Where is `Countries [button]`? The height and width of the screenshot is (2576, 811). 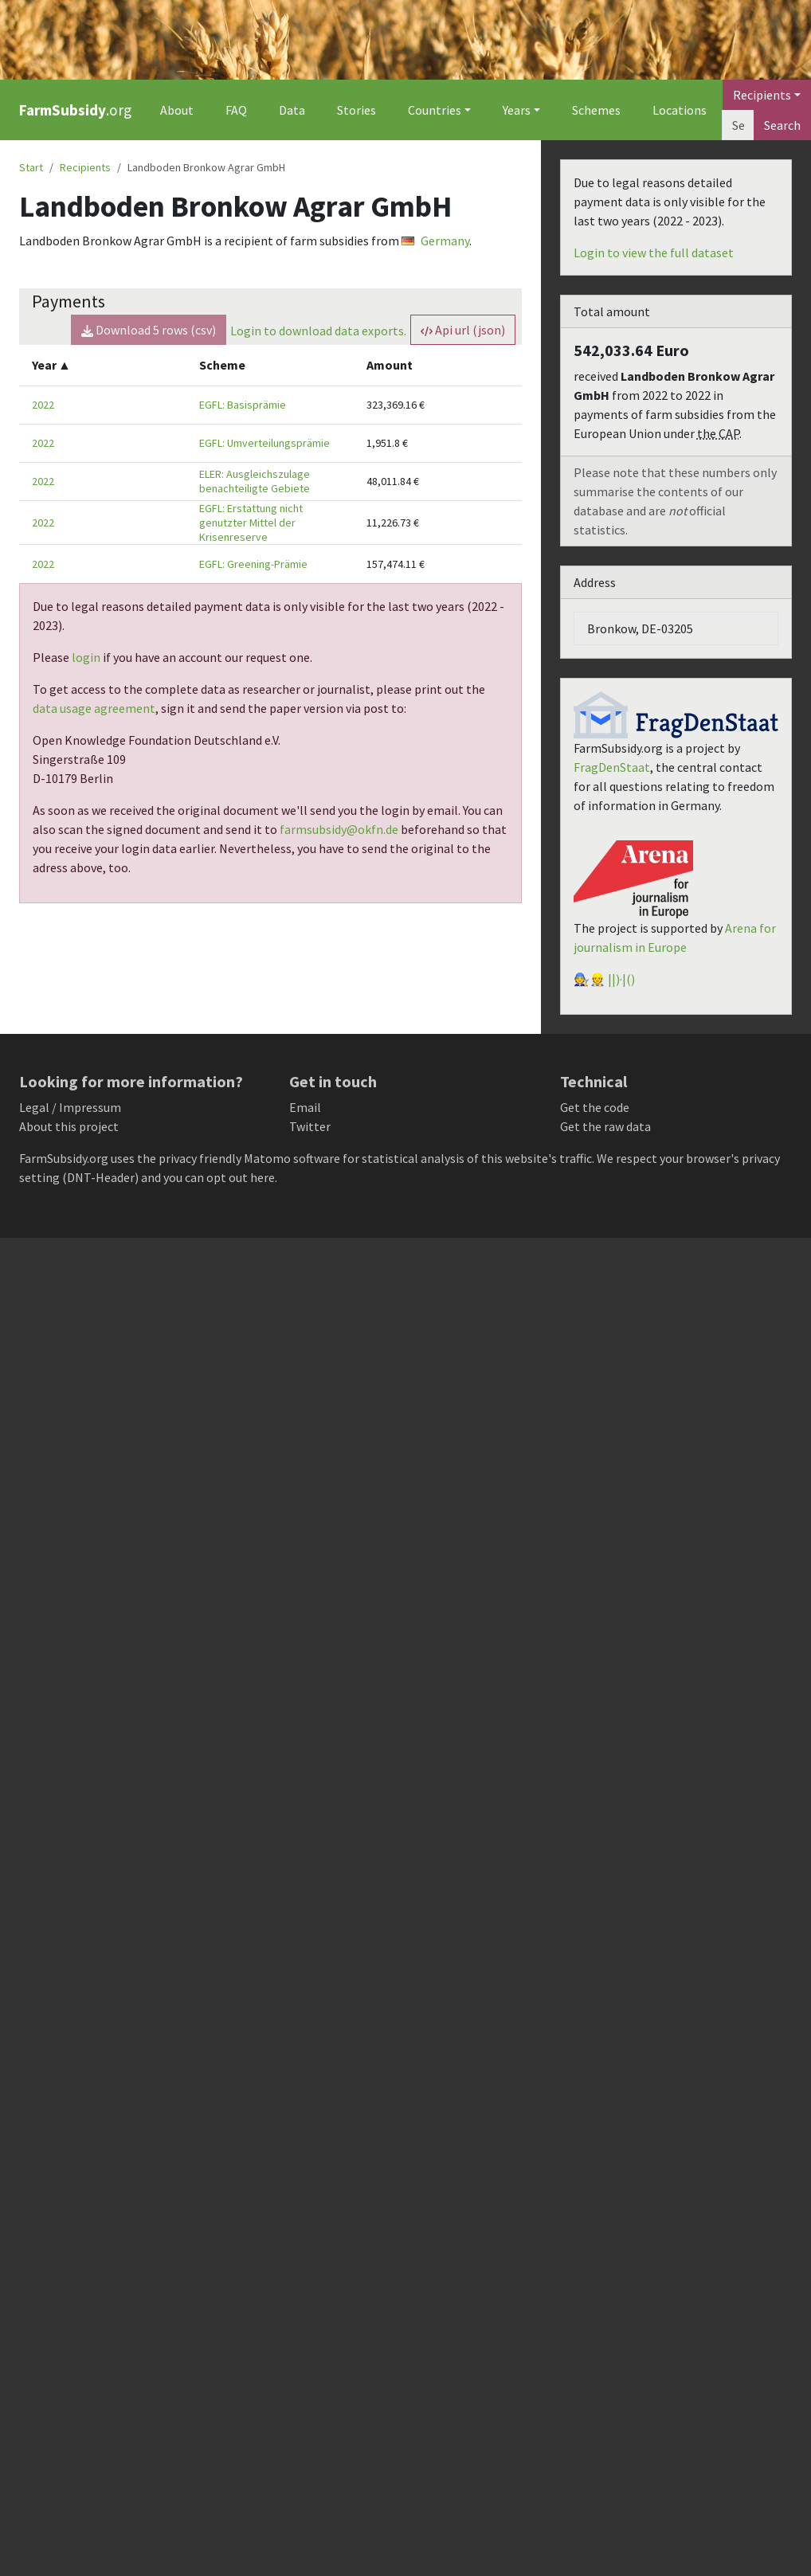 Countries [button] is located at coordinates (434, 110).